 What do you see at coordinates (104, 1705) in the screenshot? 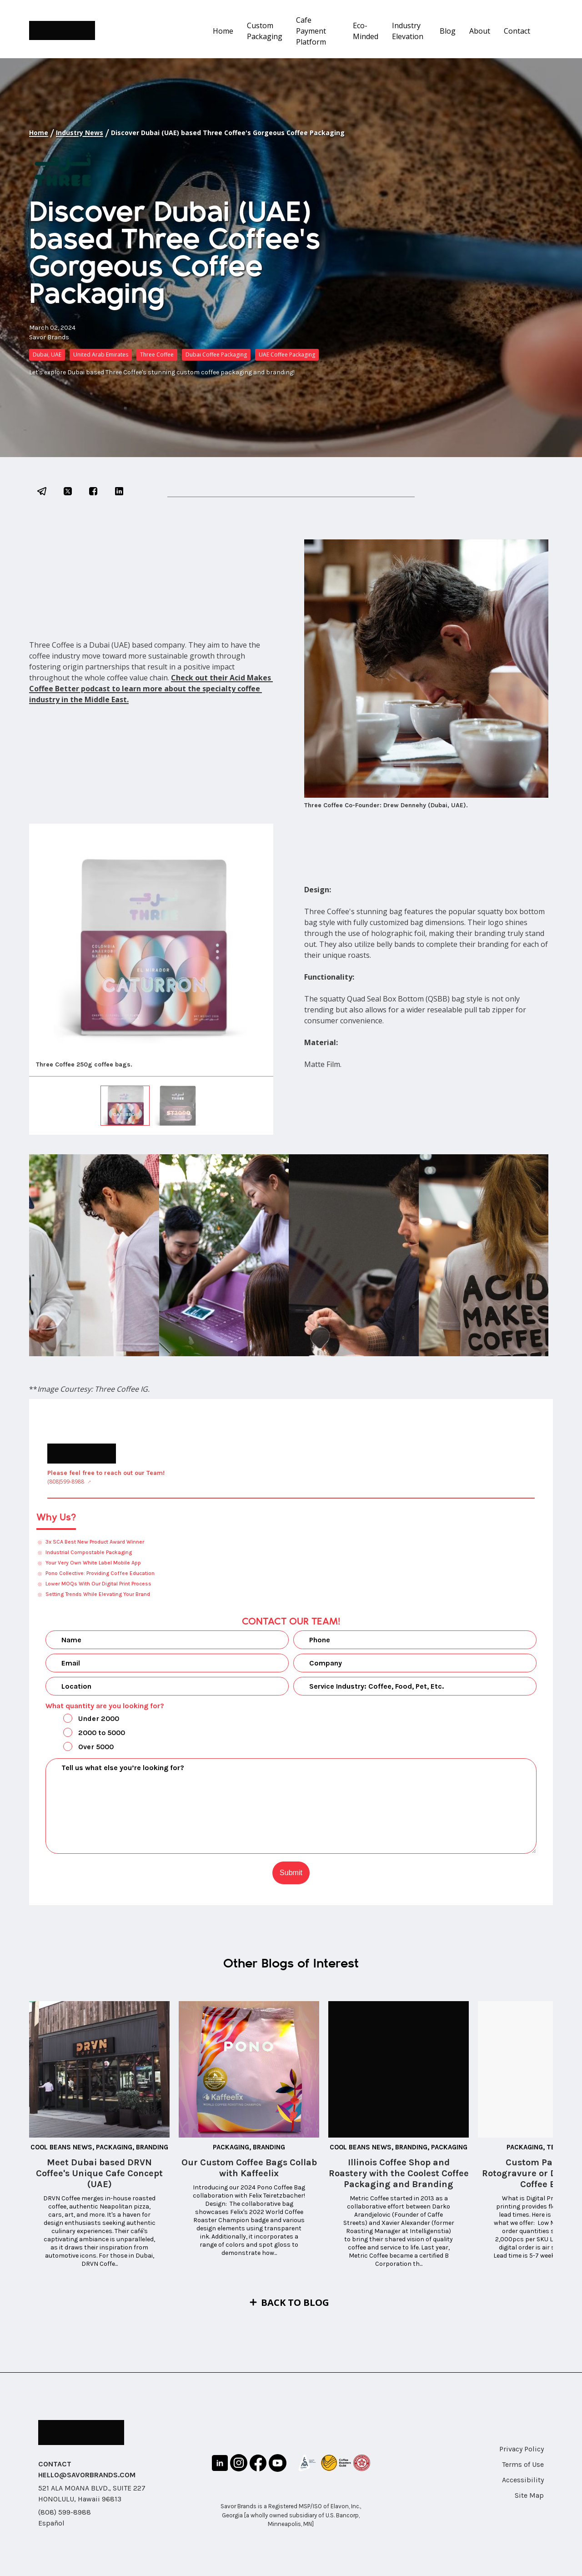
I see `What quantity are you looking for?` at bounding box center [104, 1705].